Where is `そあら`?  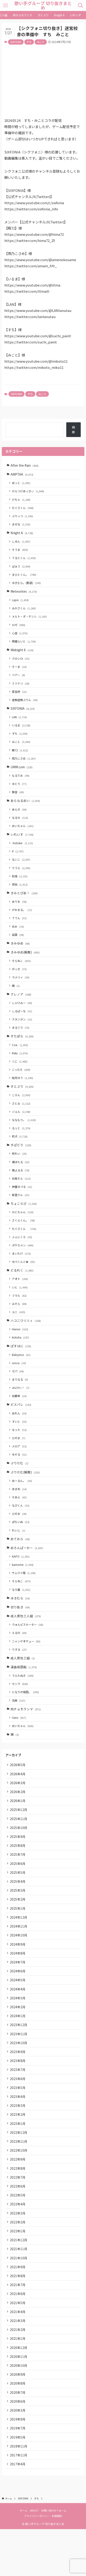 そあら is located at coordinates (19, 1521).